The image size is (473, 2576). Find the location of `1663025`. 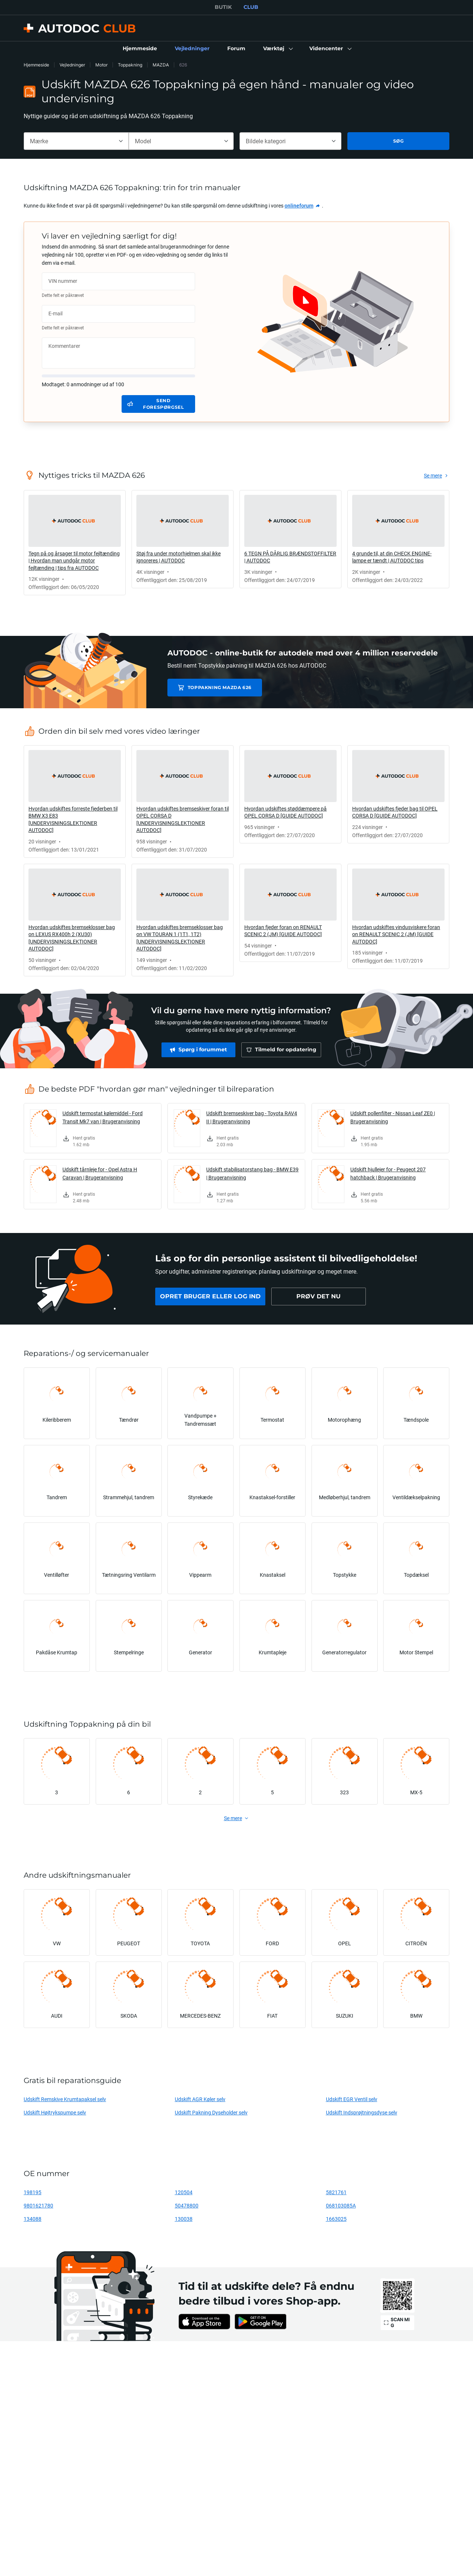

1663025 is located at coordinates (336, 2218).